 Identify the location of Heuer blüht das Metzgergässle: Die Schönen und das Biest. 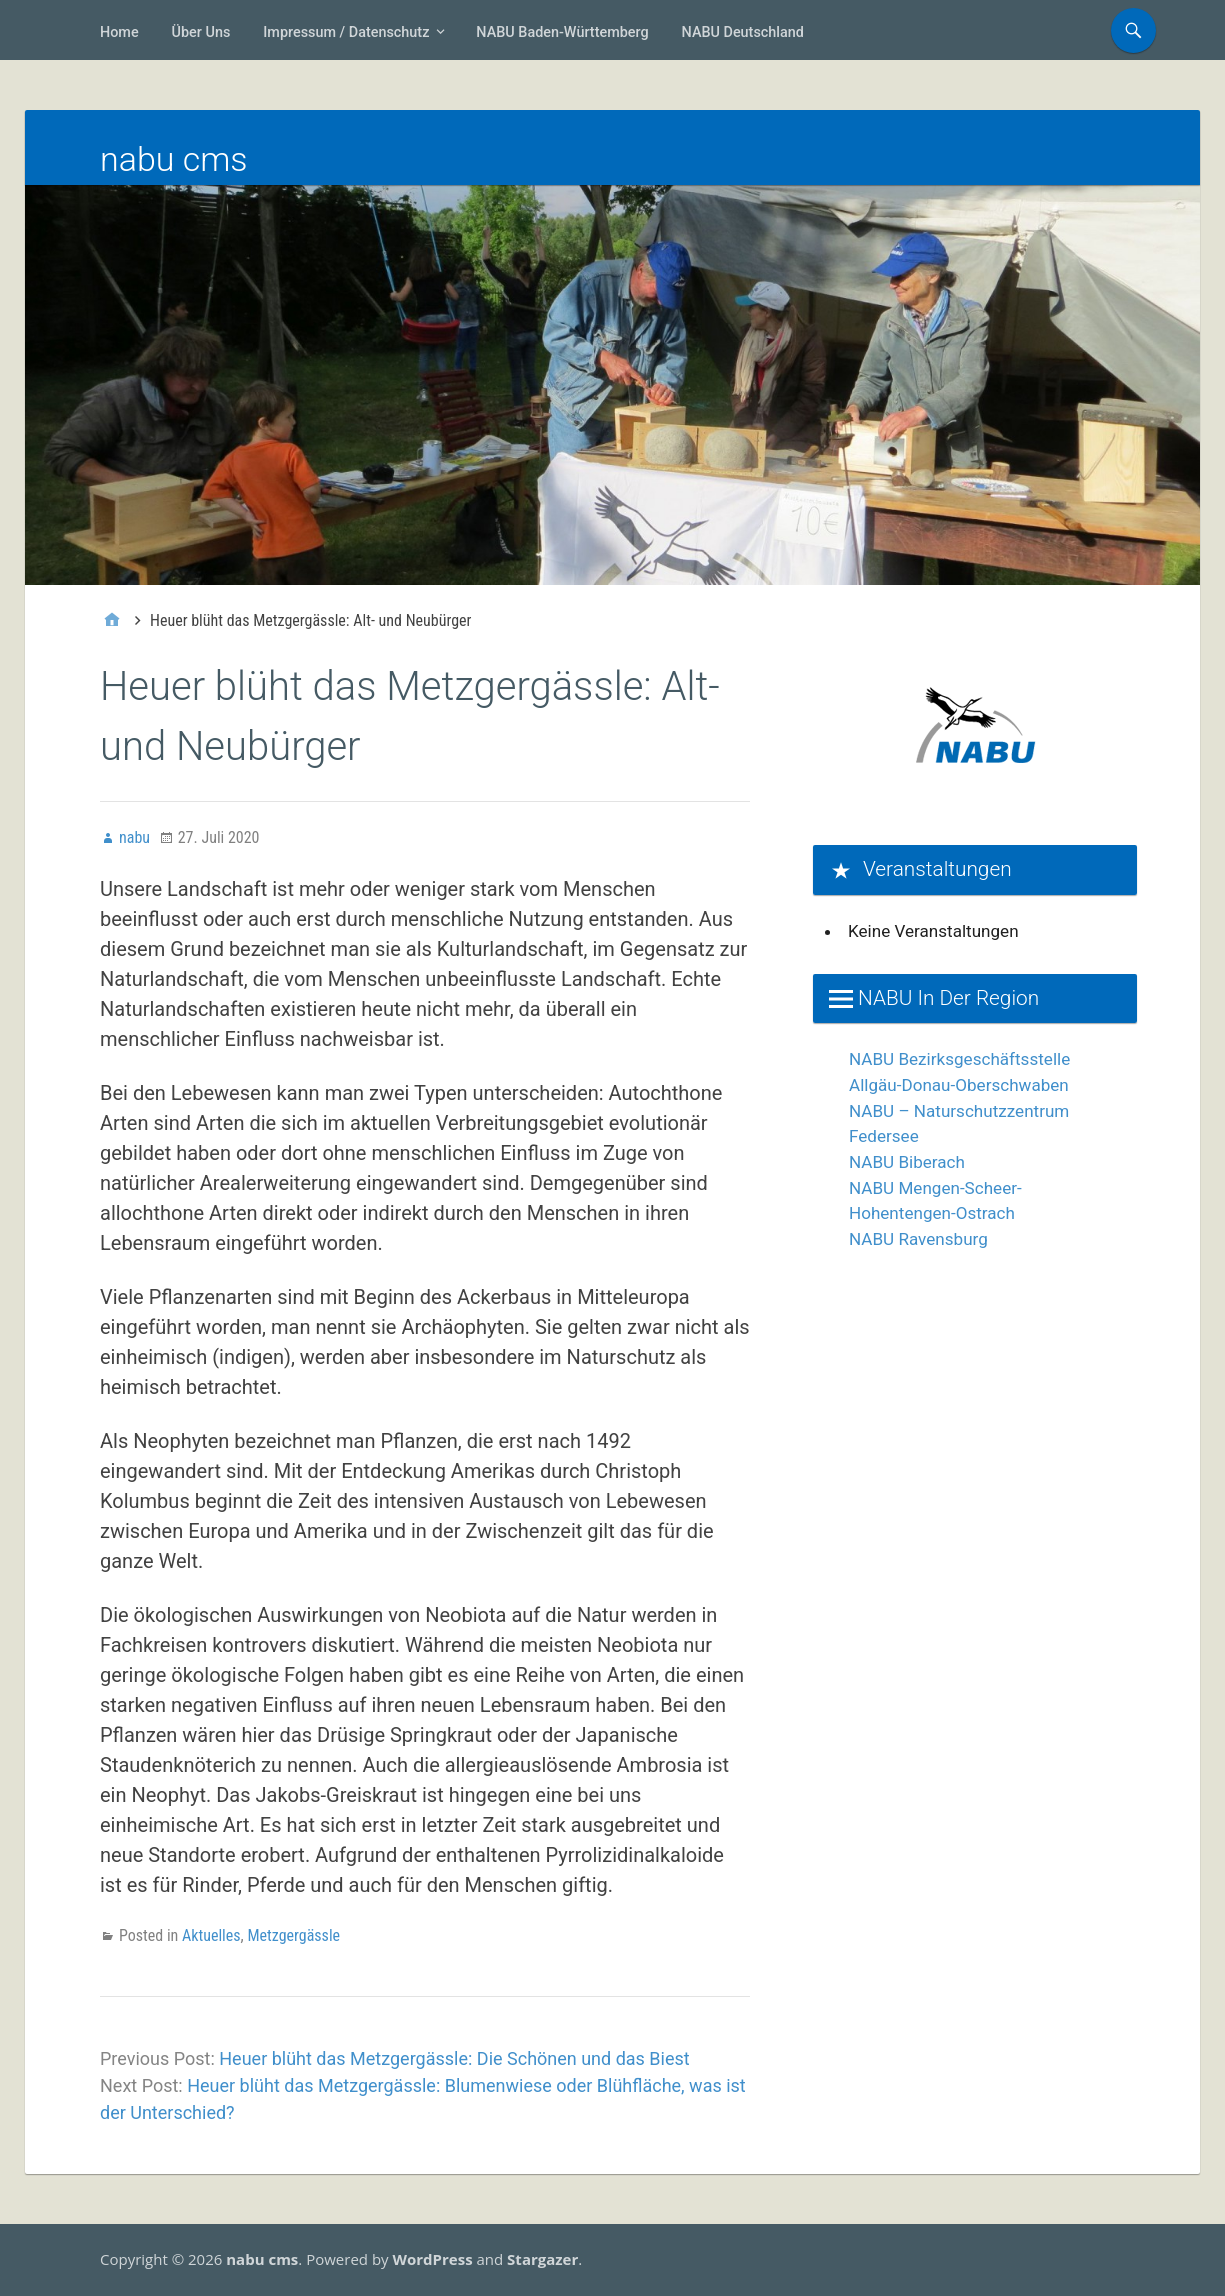
(454, 2058).